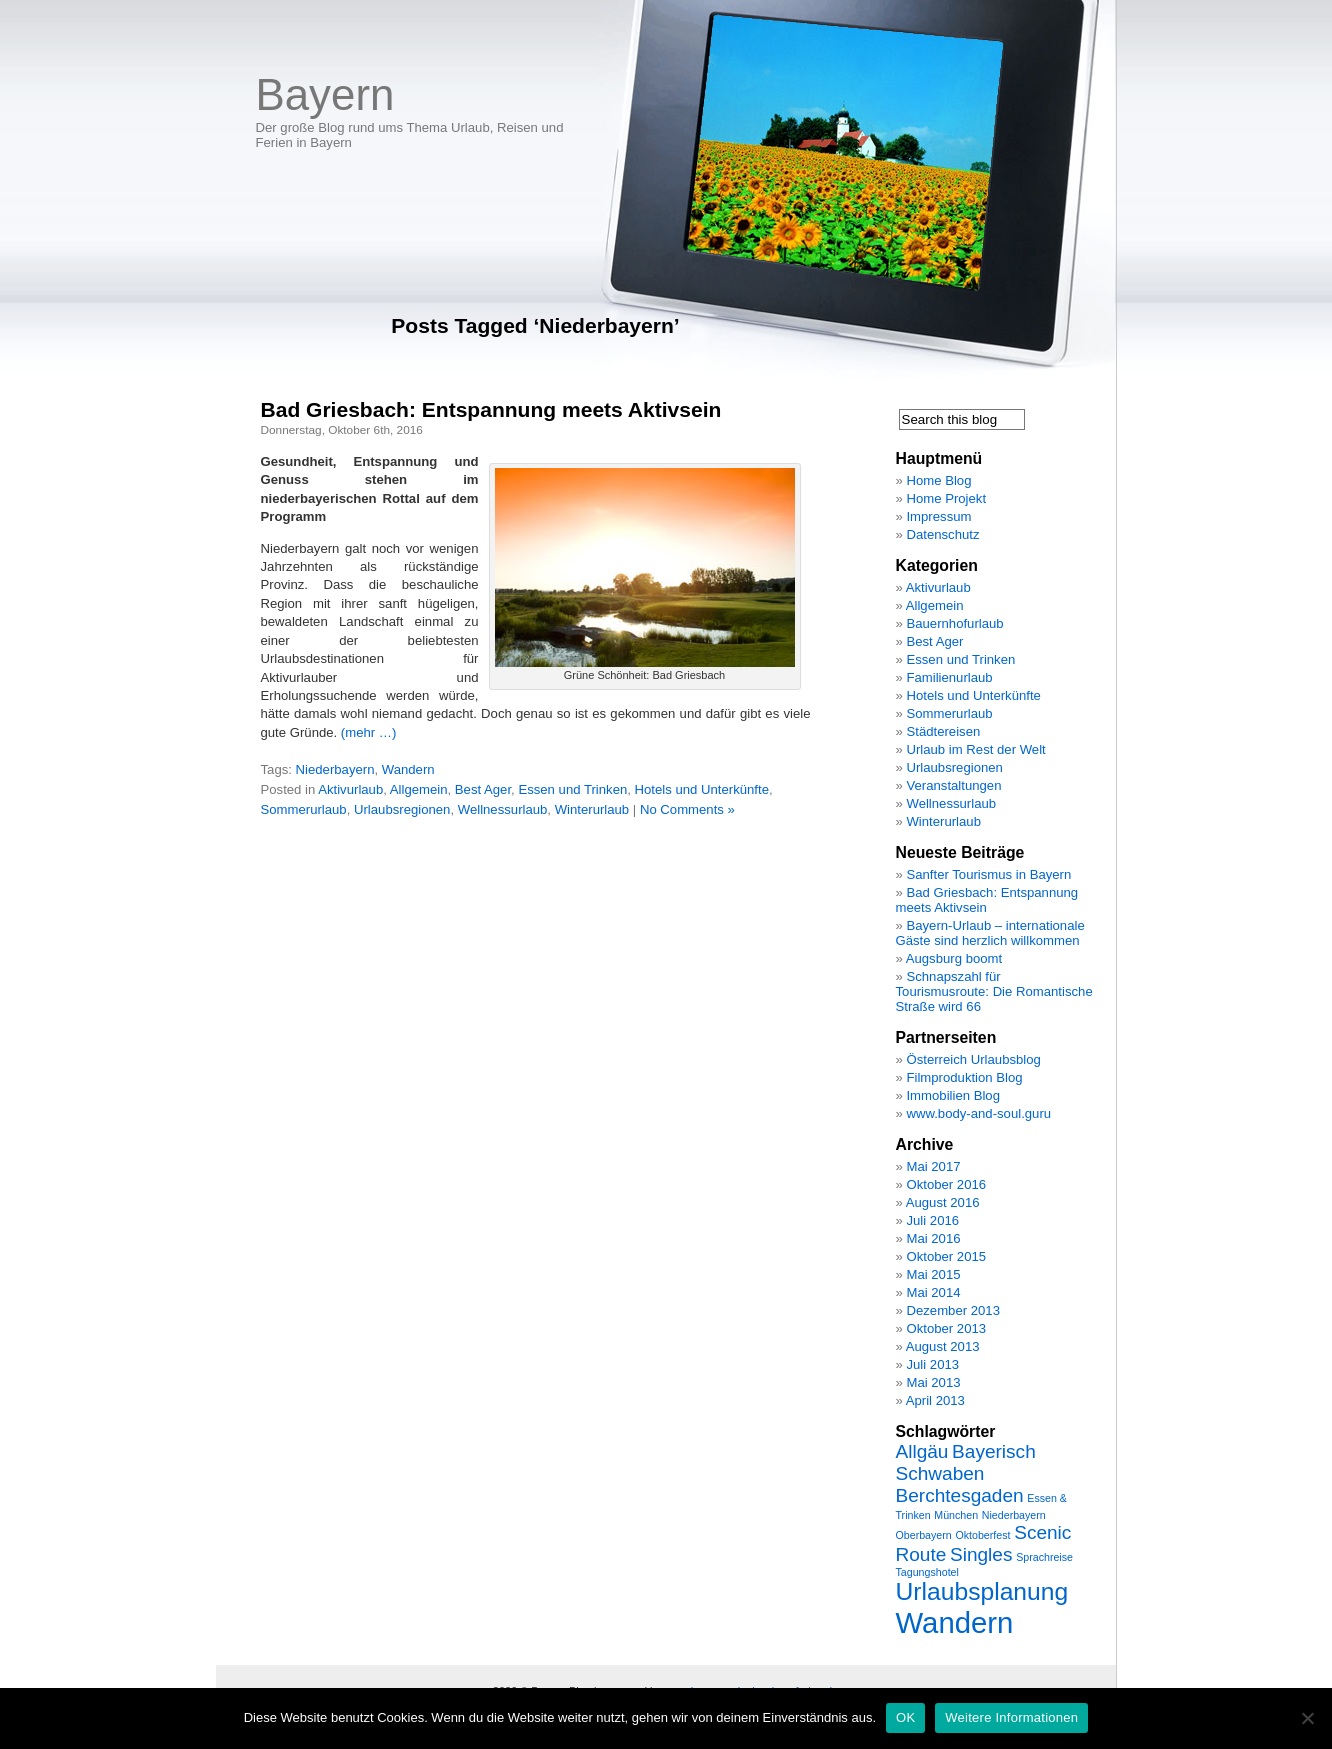  Describe the element at coordinates (350, 789) in the screenshot. I see `Aktivurlaub` at that location.